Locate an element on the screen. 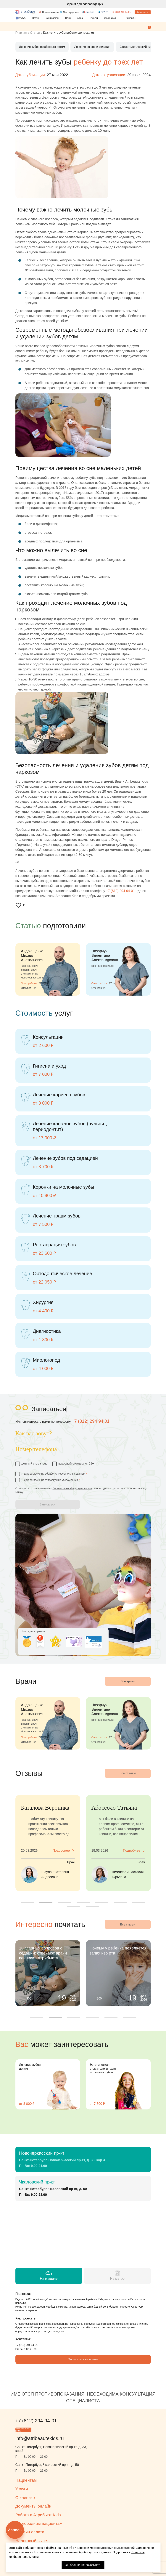 This screenshot has height=2576, width=166. Лечение зубов особенным детям [group] is located at coordinates (42, 46).